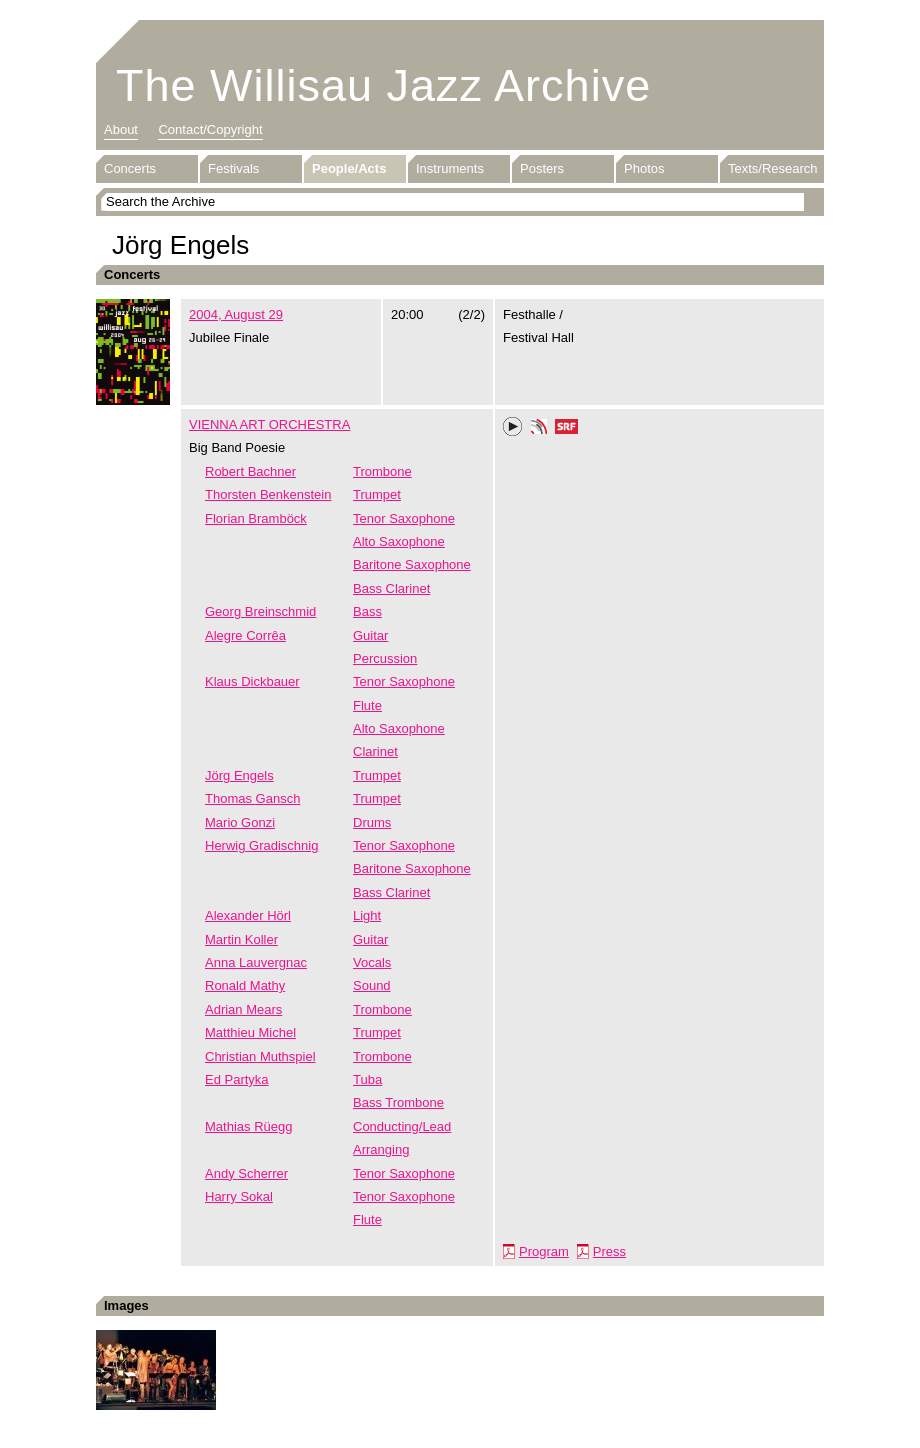 Image resolution: width=920 pixels, height=1448 pixels. I want to click on Arranging, so click(381, 1149).